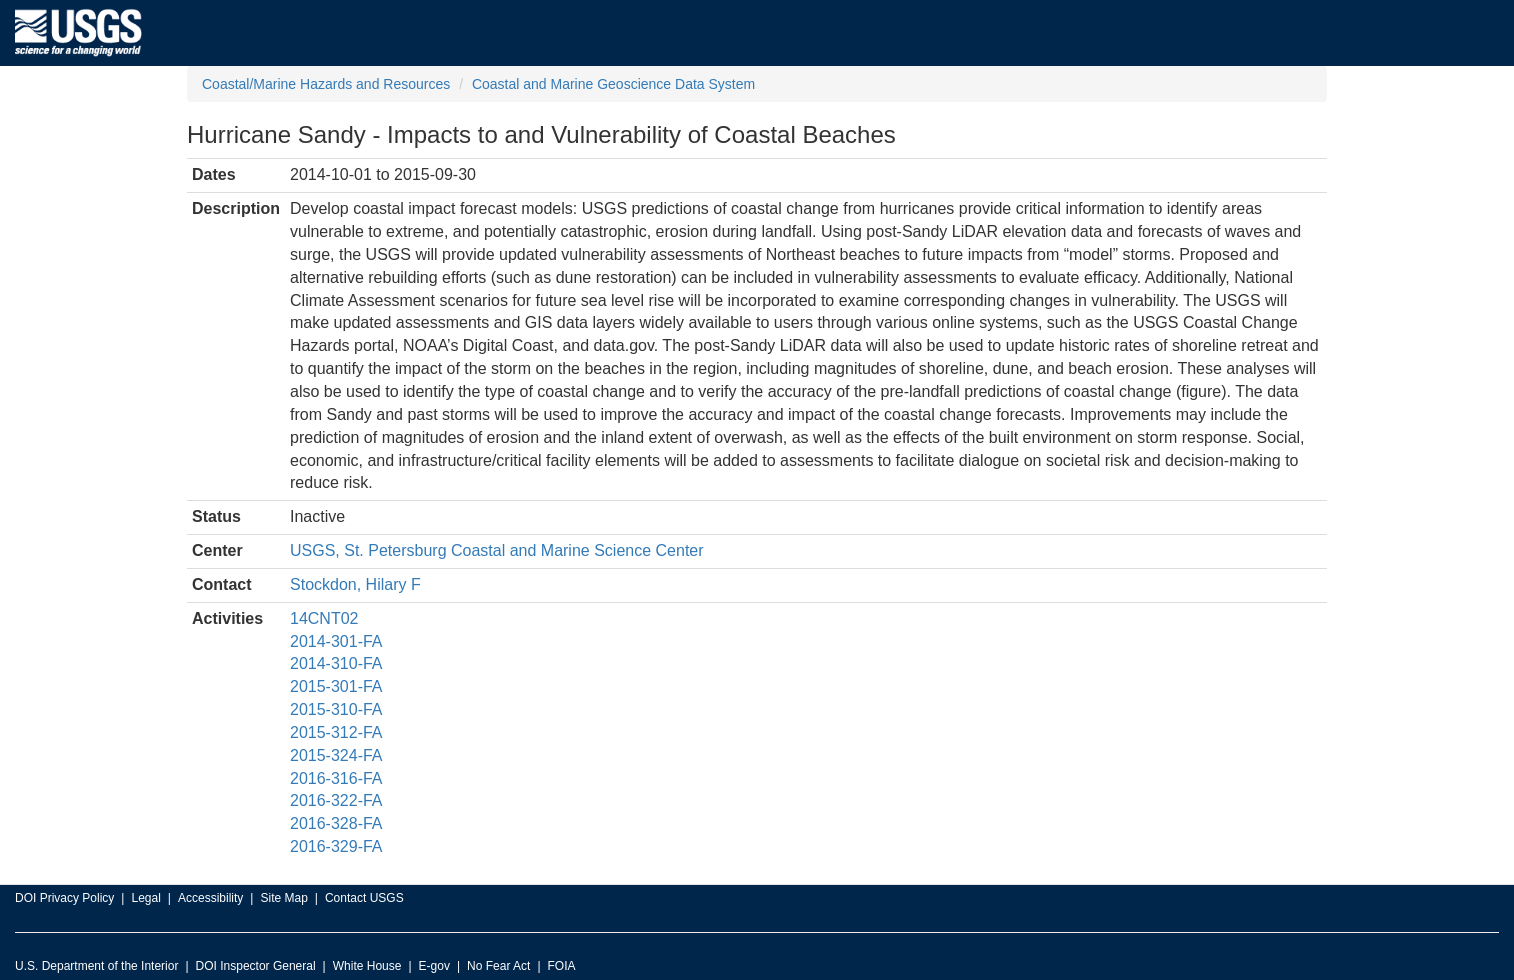 The image size is (1514, 980). I want to click on 2016-322-FA, so click(336, 800).